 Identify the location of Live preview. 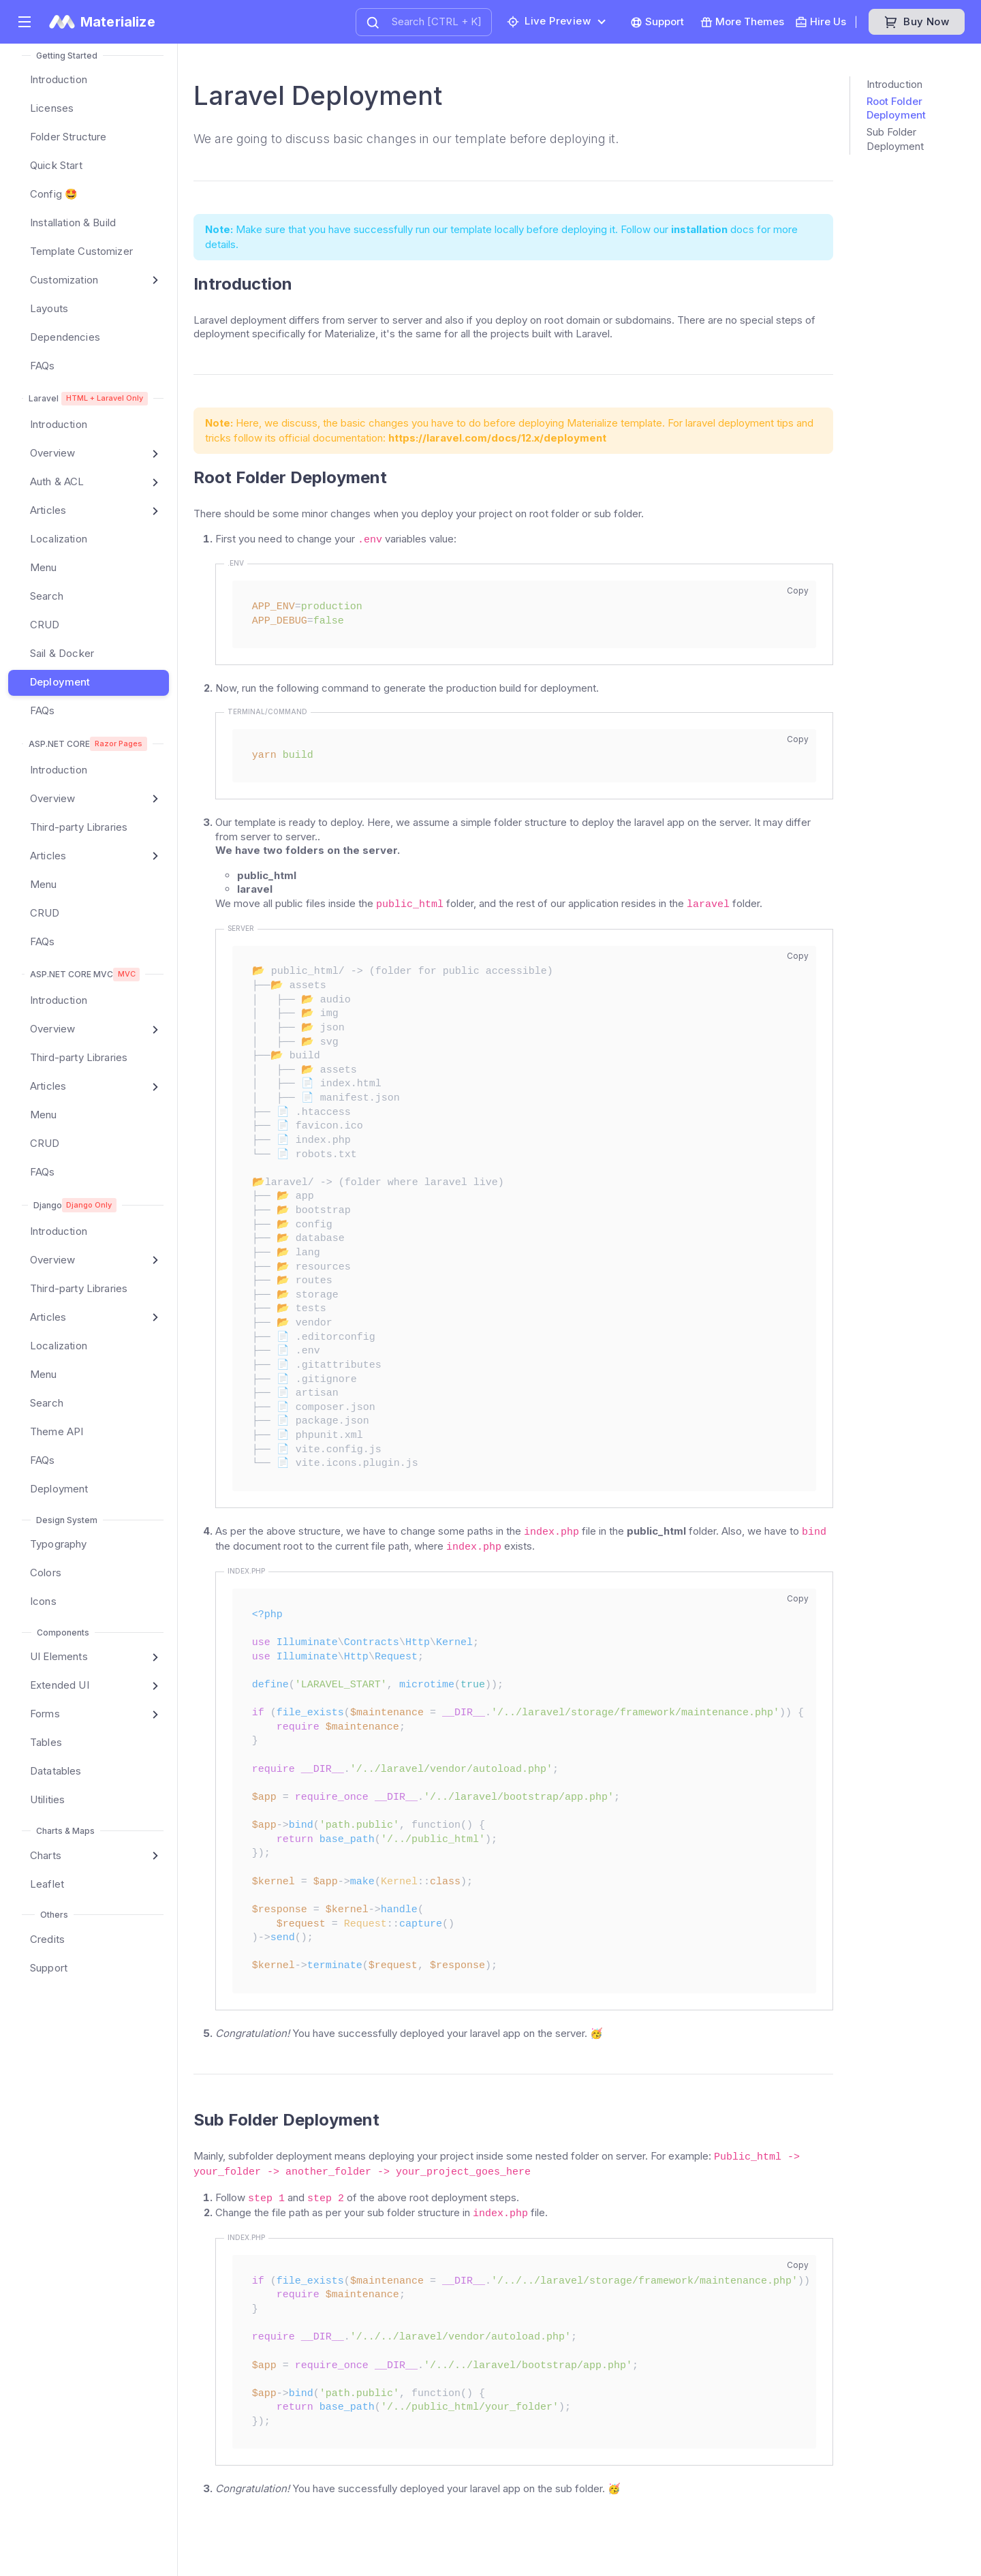
(549, 20).